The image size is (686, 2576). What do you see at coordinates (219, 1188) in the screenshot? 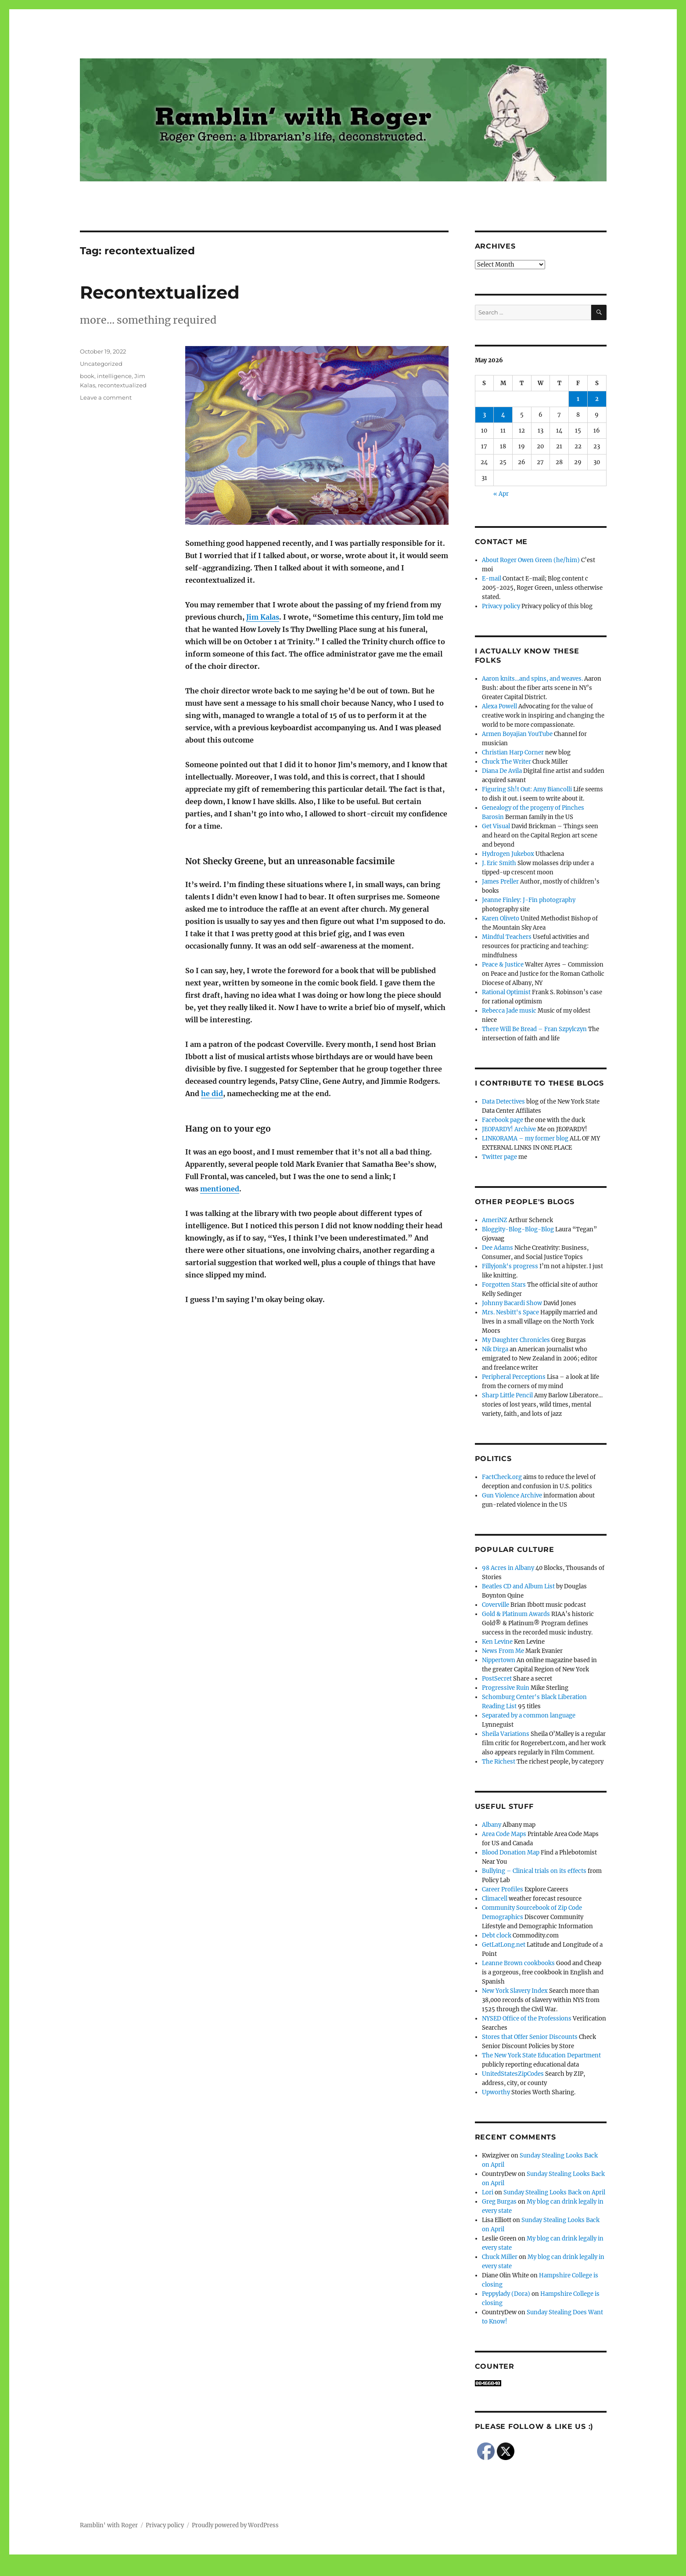
I see `mentioned` at bounding box center [219, 1188].